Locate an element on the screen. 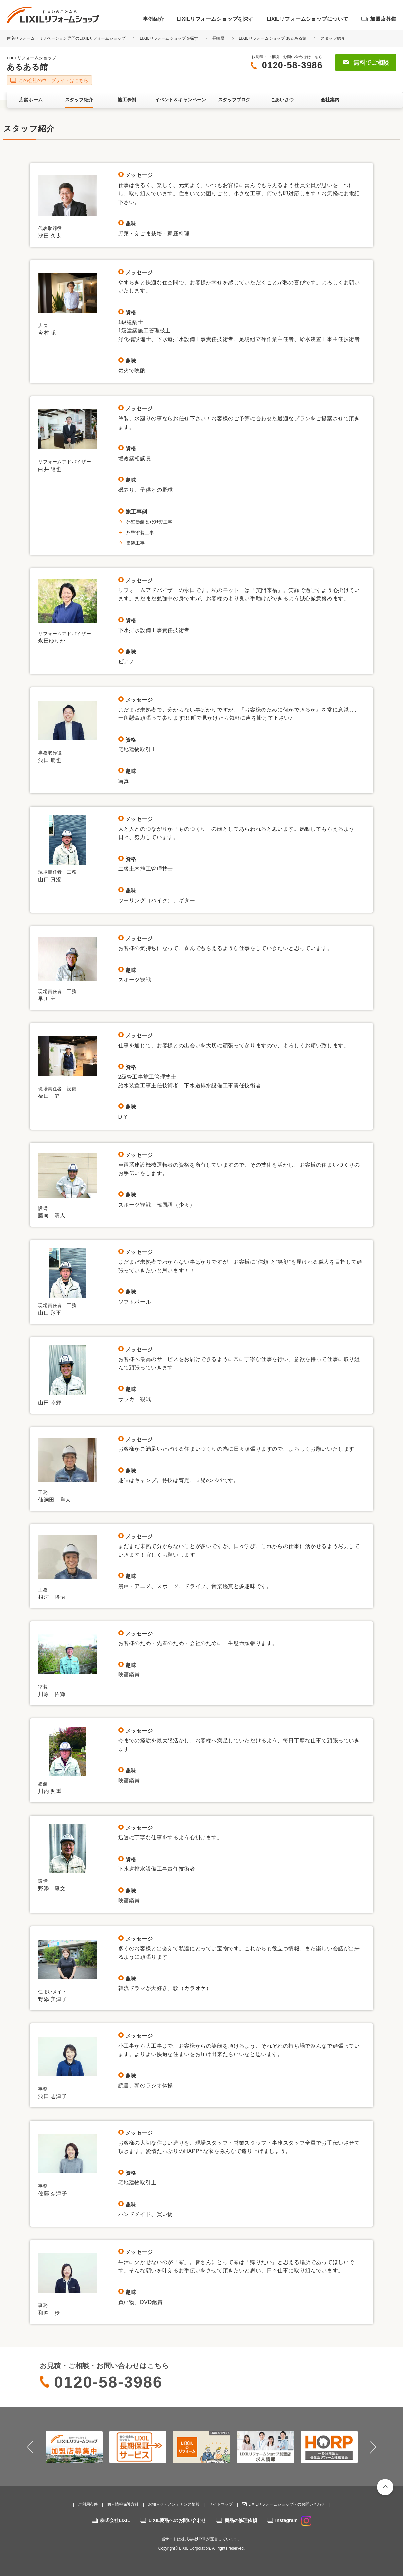 The height and width of the screenshot is (2576, 403). Instagram is located at coordinates (293, 2520).